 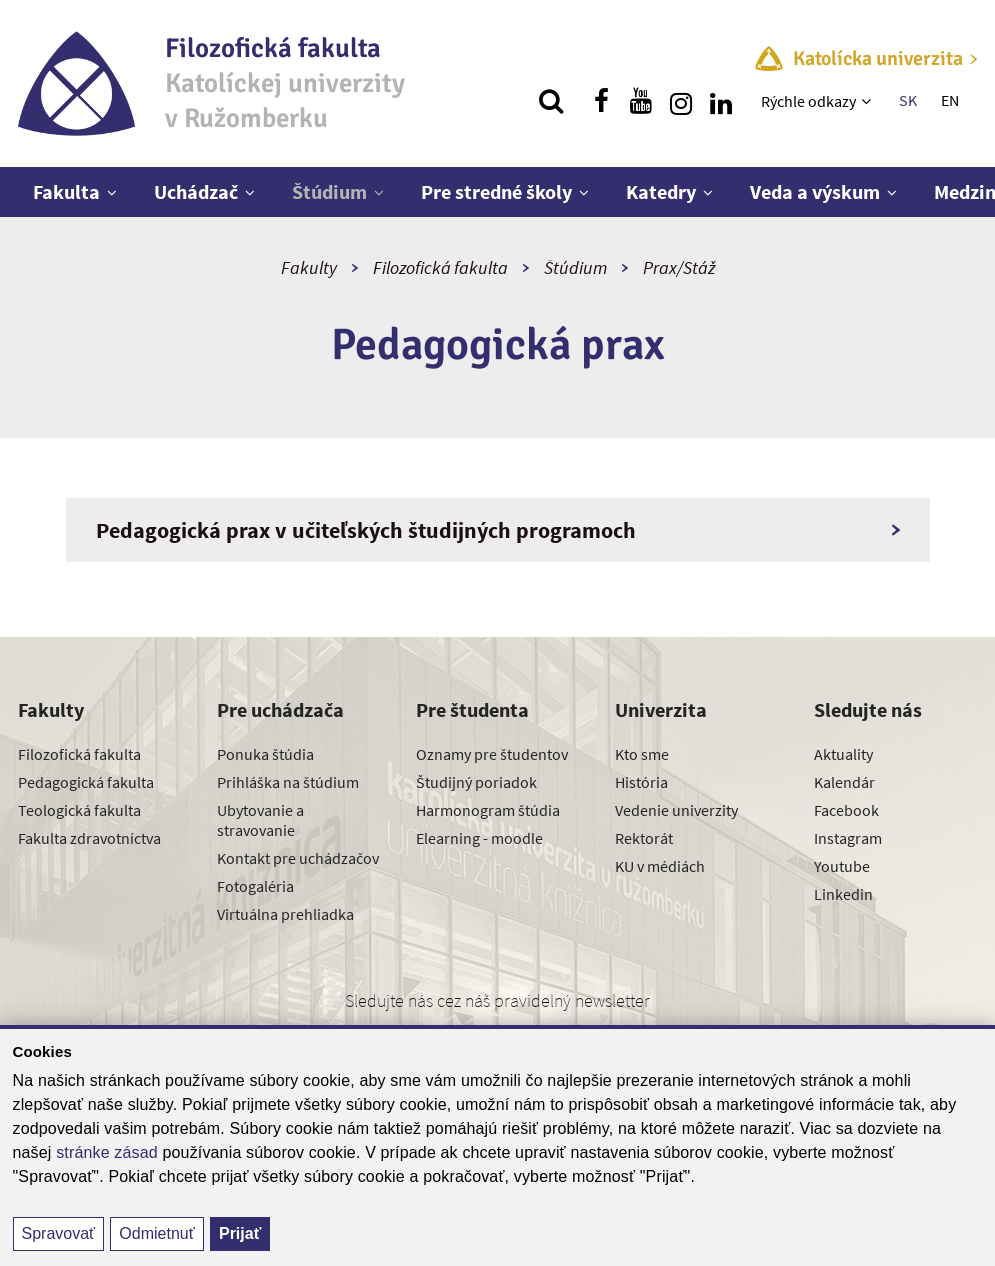 What do you see at coordinates (476, 782) in the screenshot?
I see `Študijný poriadok` at bounding box center [476, 782].